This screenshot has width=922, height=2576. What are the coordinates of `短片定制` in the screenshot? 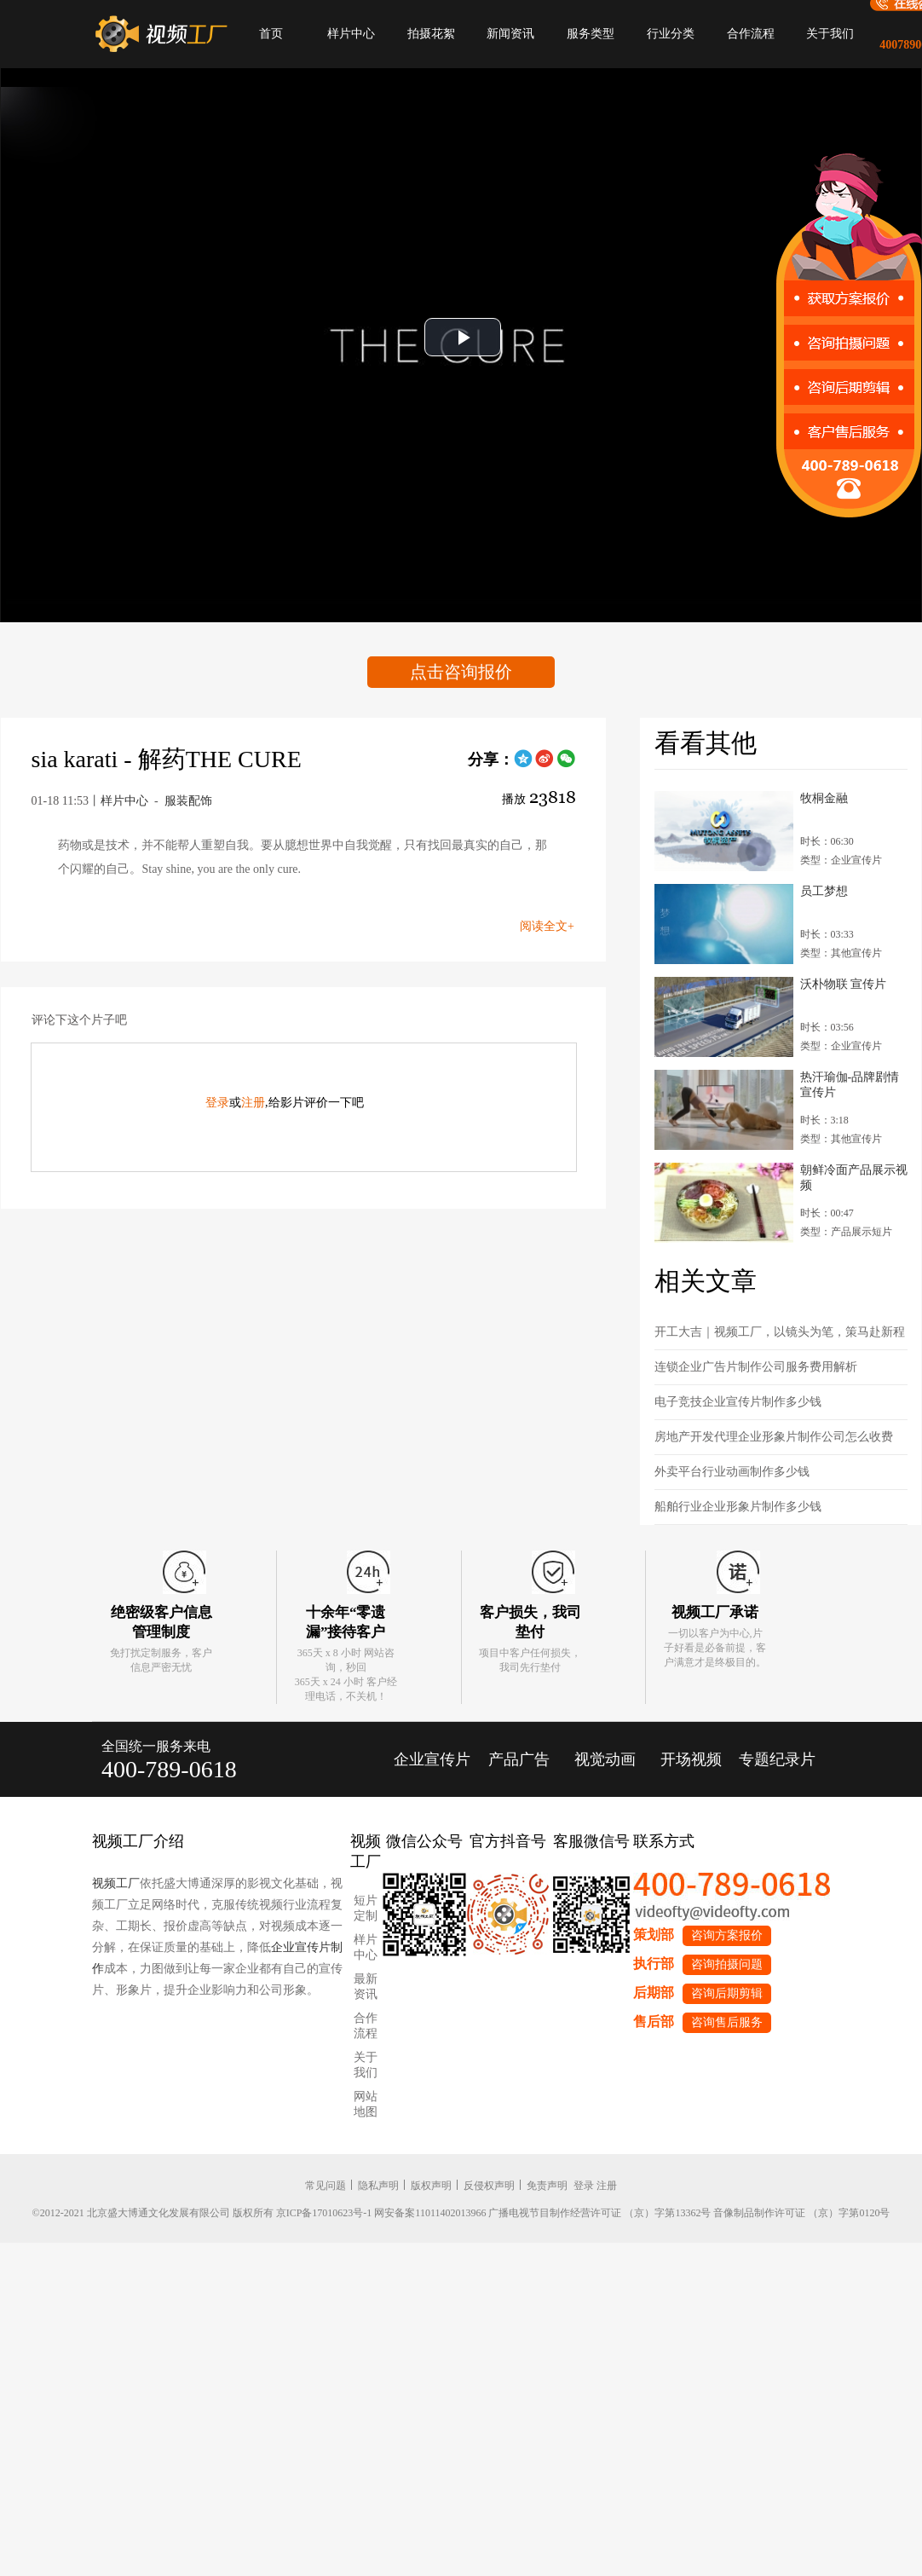 It's located at (365, 1908).